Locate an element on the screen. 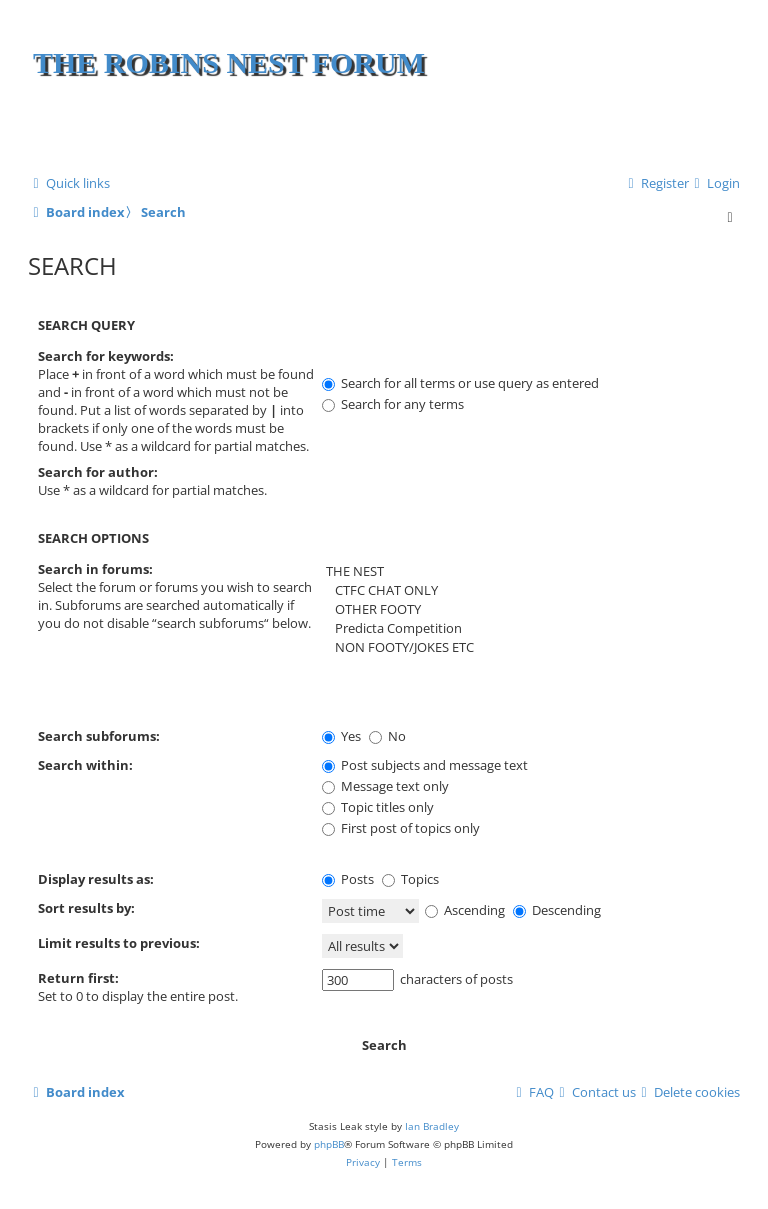  [menuitem] is located at coordinates (714, 183).